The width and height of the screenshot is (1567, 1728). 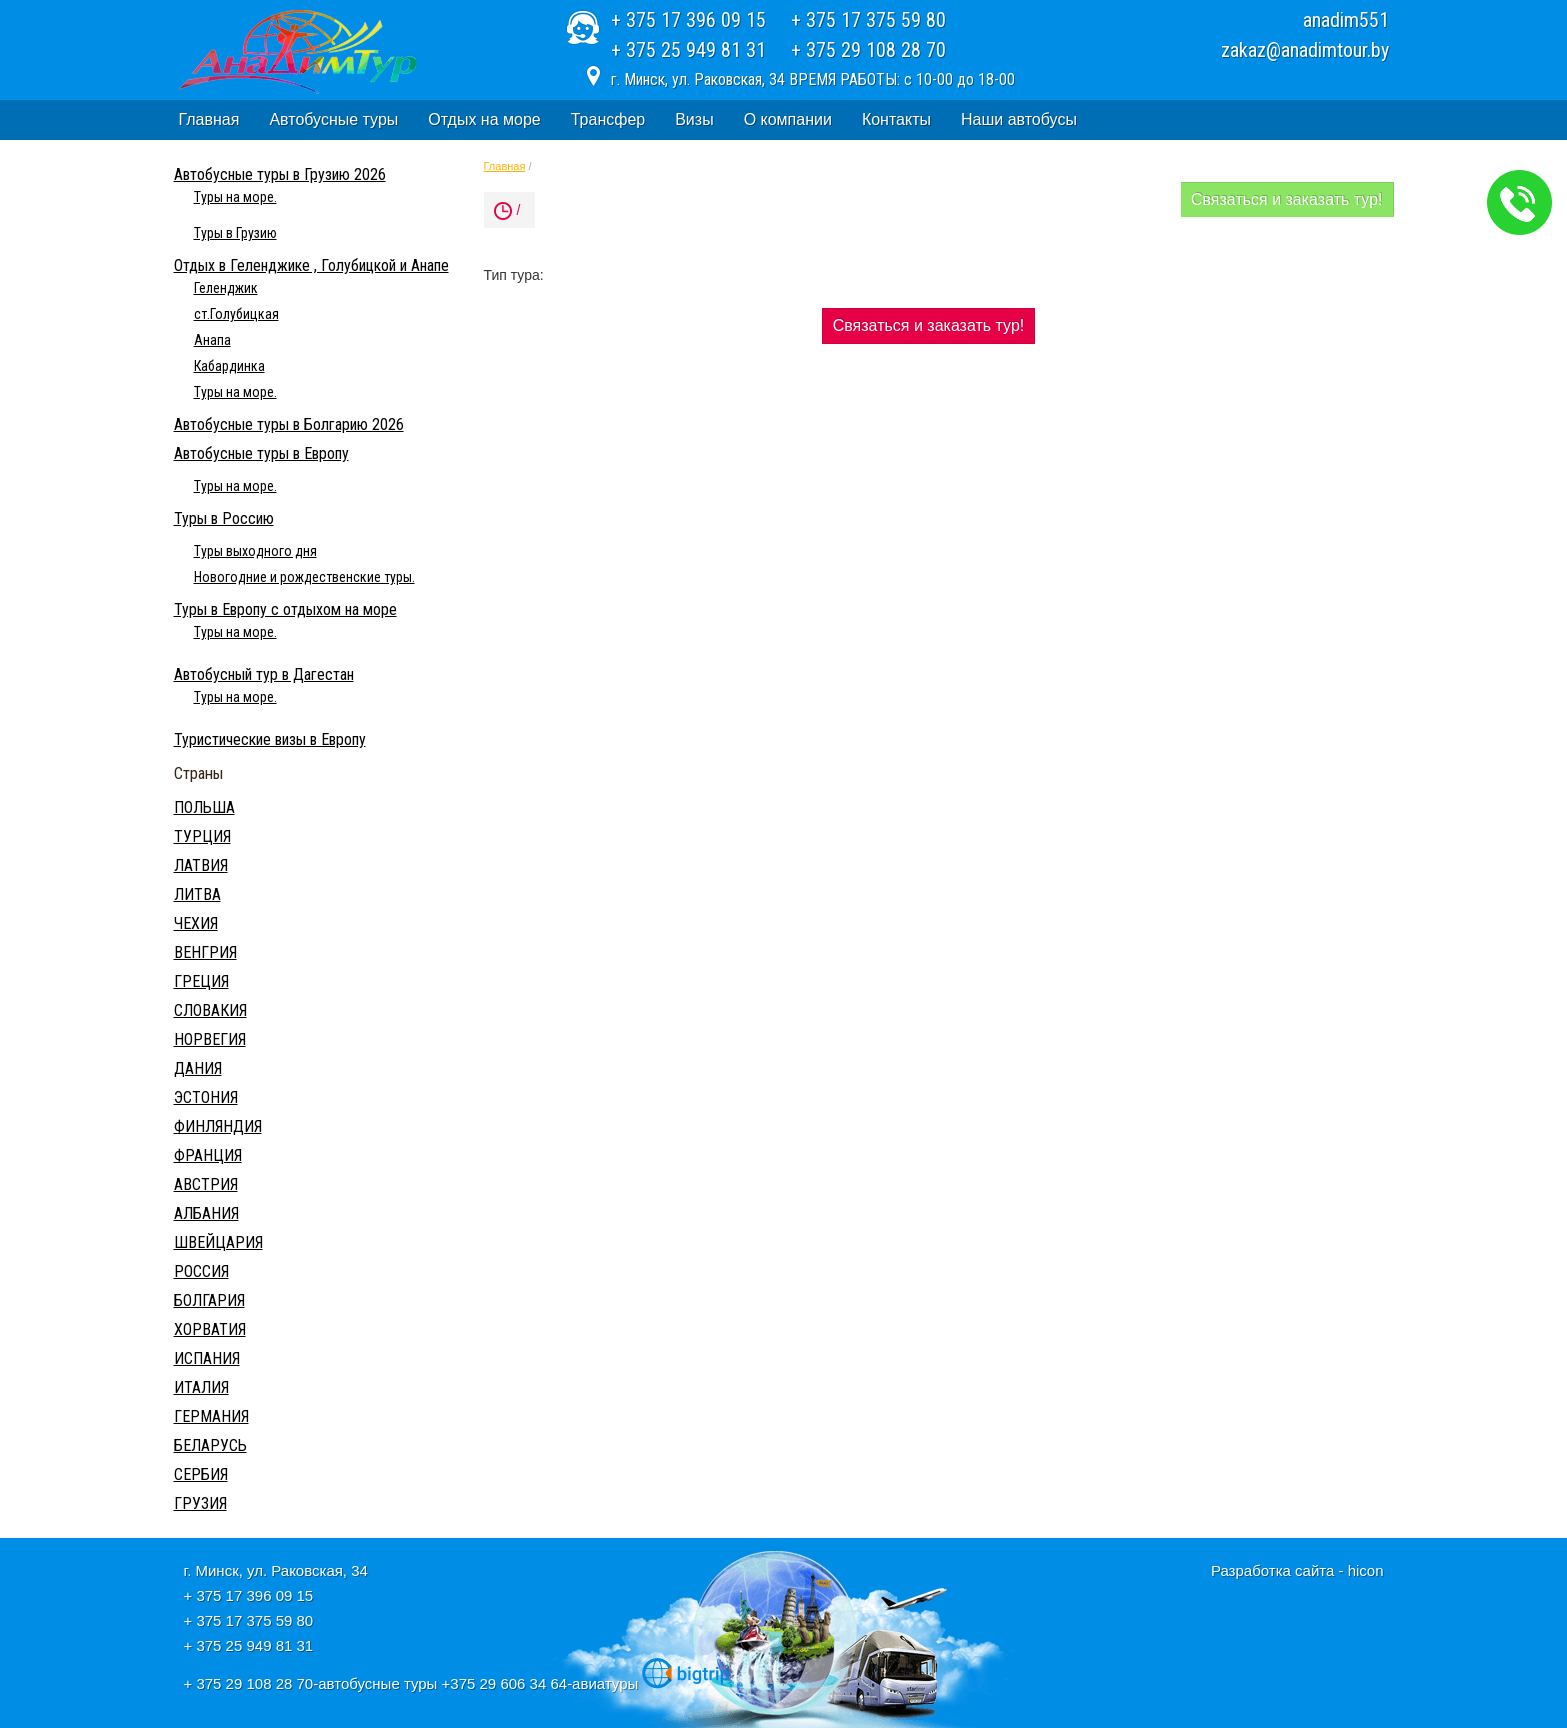 I want to click on Автобусный тур в Дагестан, so click(x=264, y=674).